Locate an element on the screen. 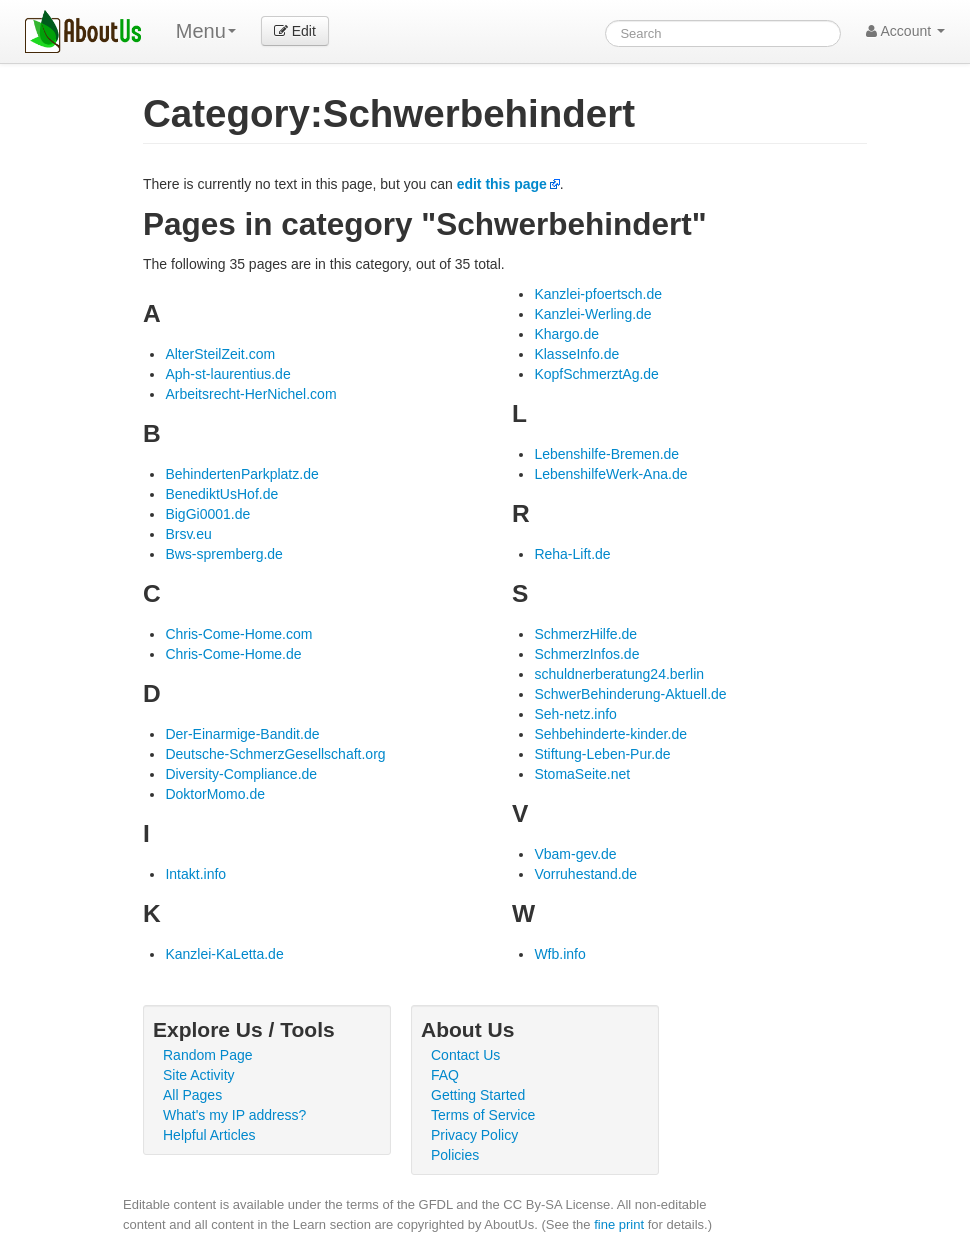 This screenshot has width=970, height=1255. Edit is located at coordinates (295, 31).